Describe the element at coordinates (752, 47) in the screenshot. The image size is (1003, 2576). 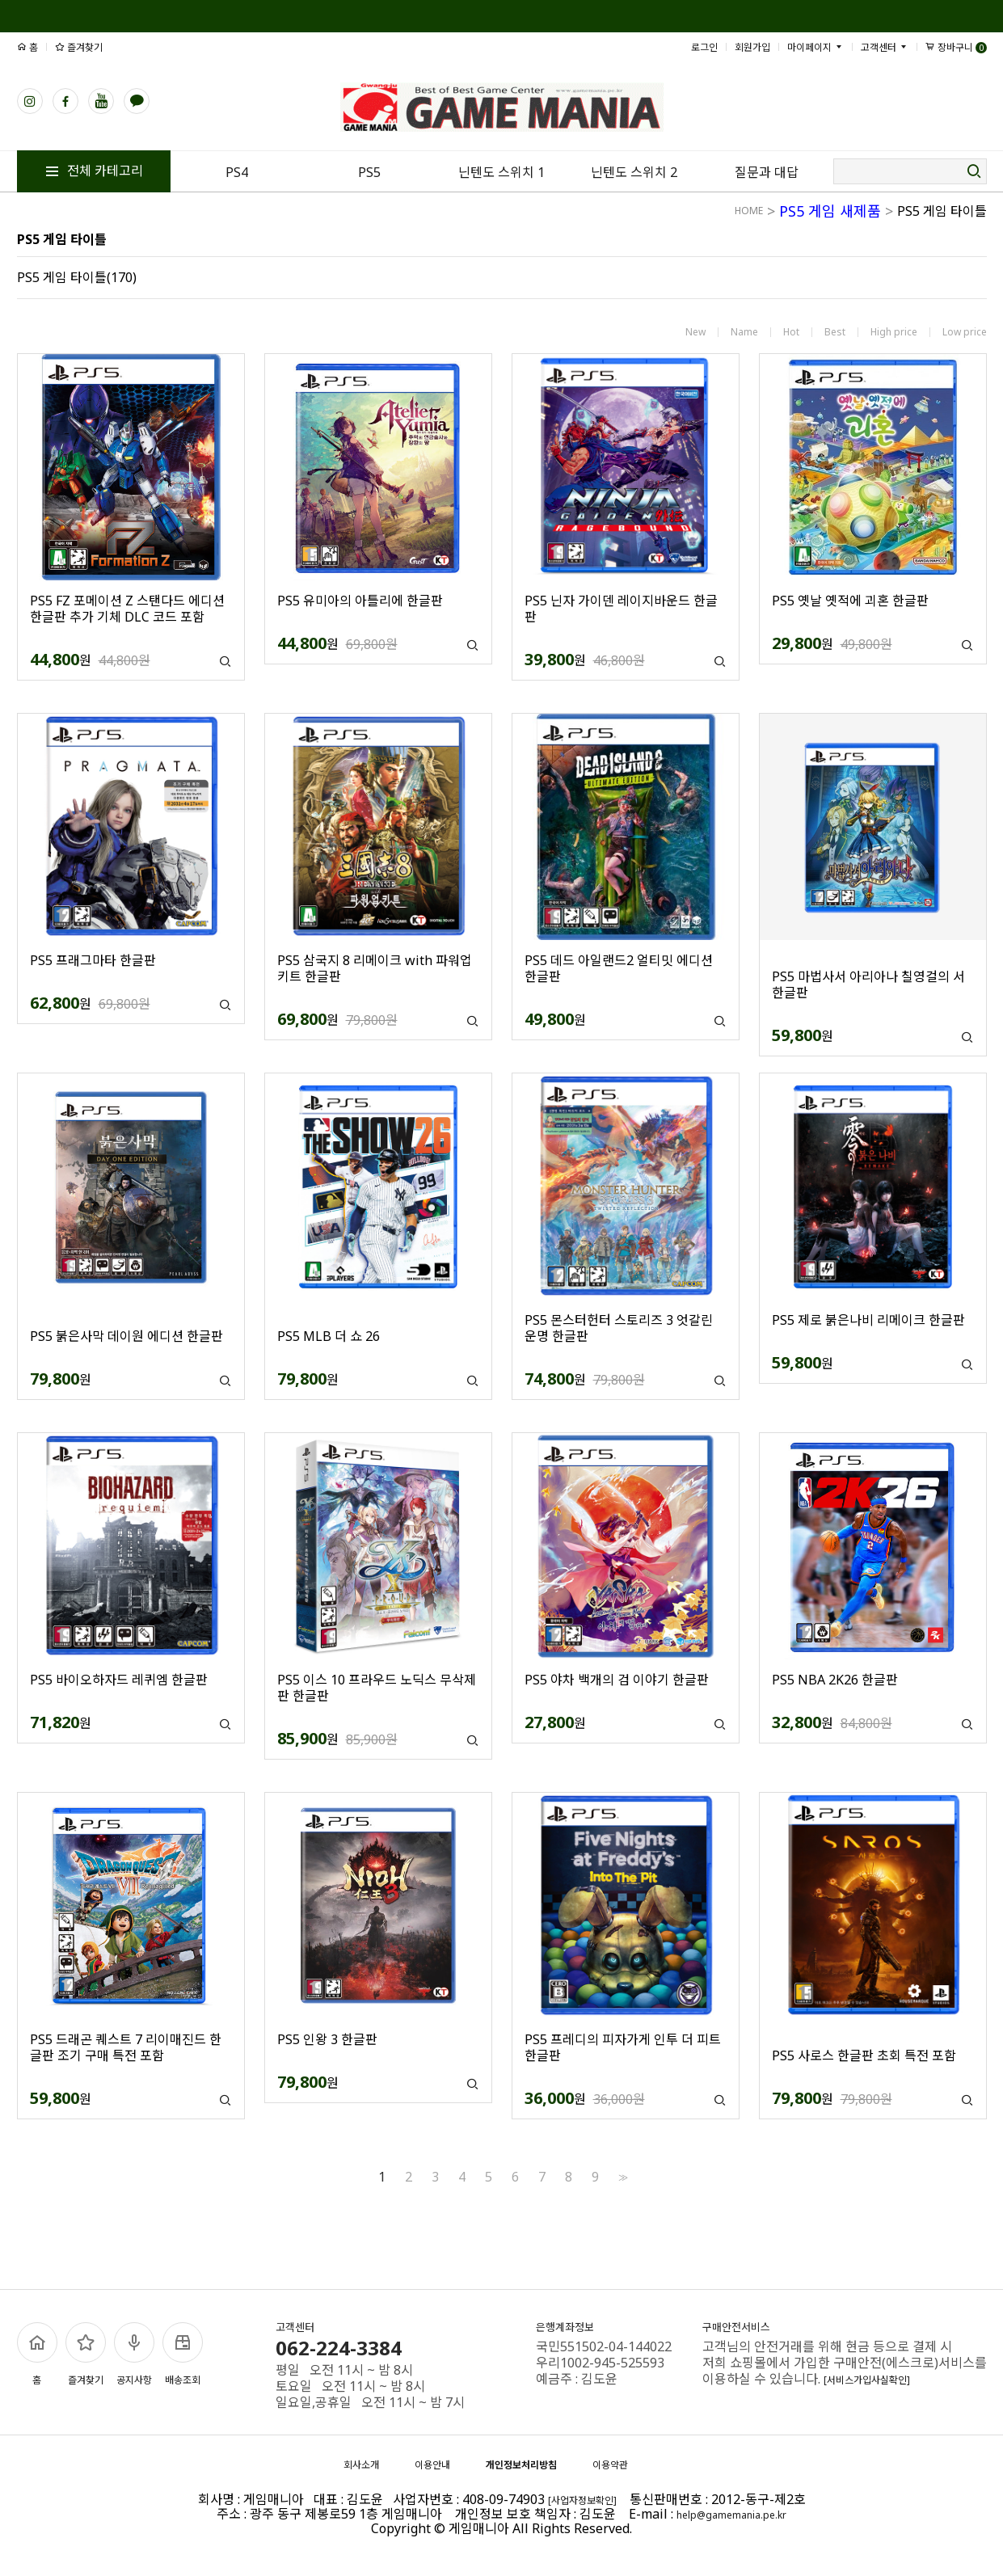
I see `회원가입` at that location.